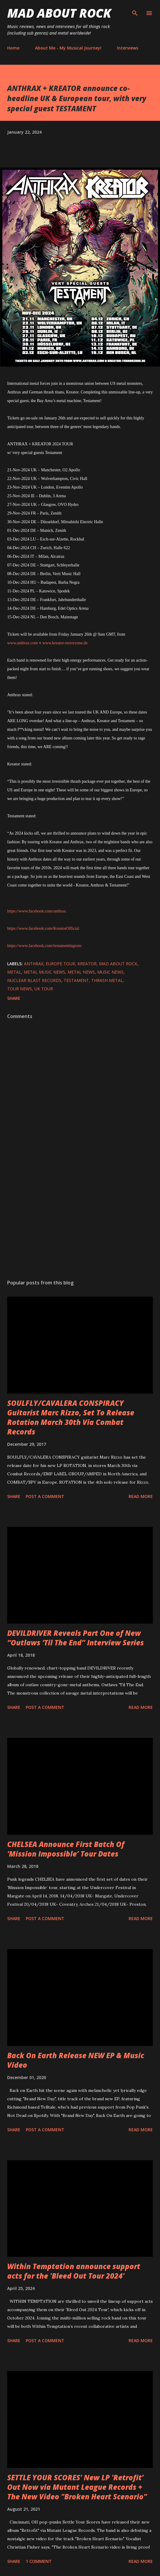 The height and width of the screenshot is (2576, 160). I want to click on About Me - My Musical Journey!, so click(68, 48).